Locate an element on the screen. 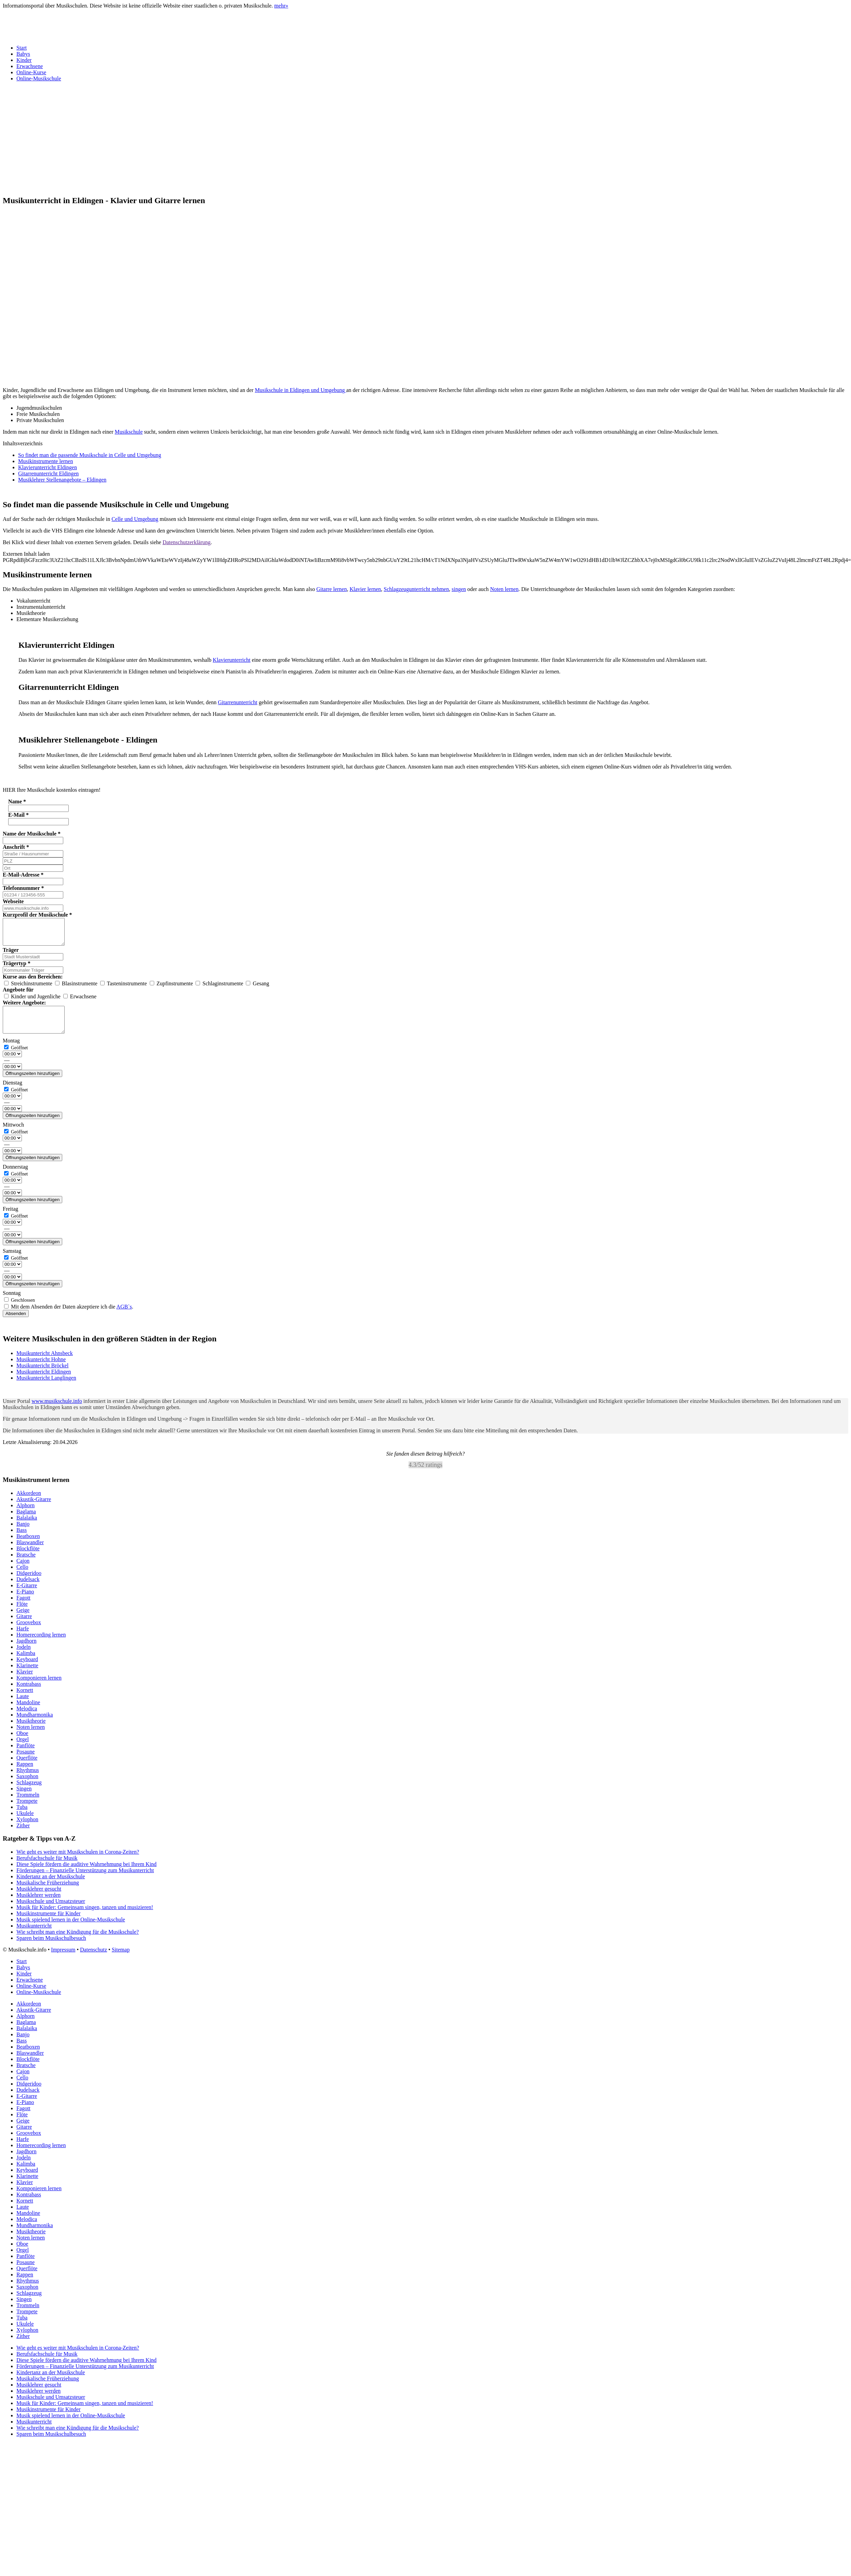  Xylophon is located at coordinates (27, 1829).